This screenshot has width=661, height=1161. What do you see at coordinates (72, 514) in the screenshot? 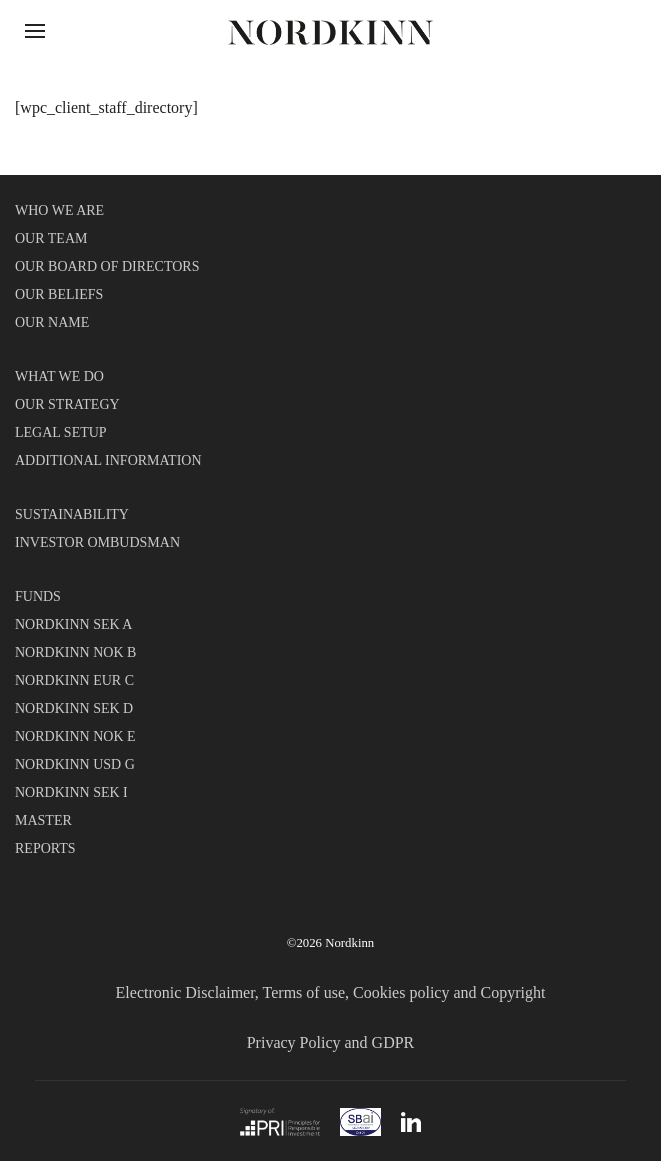
I see `SUSTAINABILITY` at bounding box center [72, 514].